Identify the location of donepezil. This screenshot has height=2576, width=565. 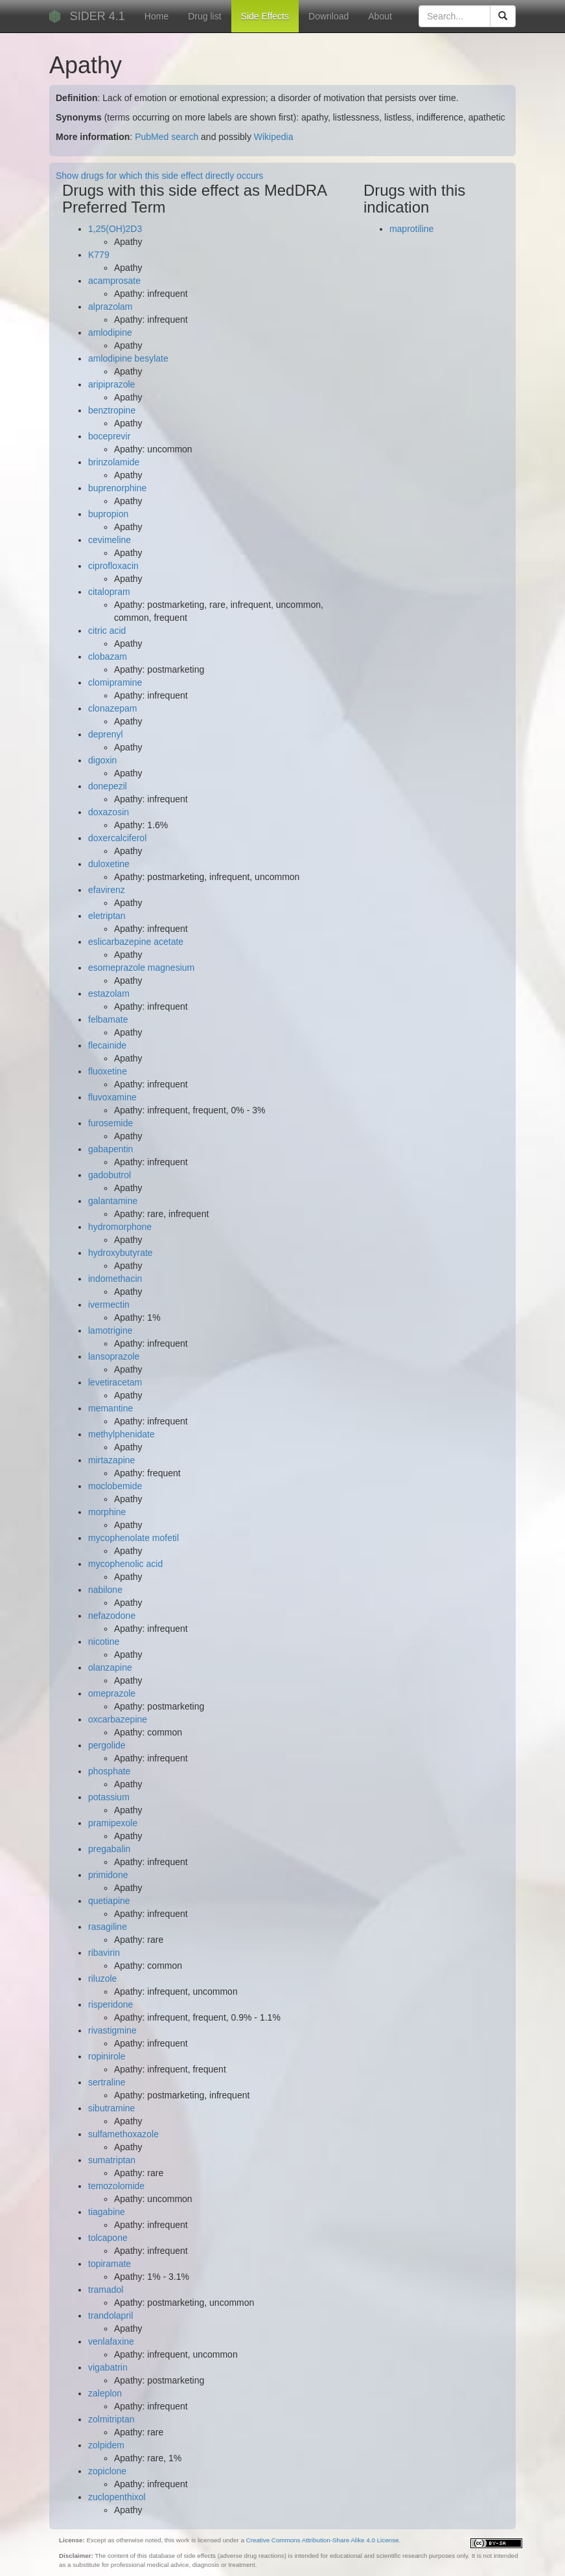
(107, 786).